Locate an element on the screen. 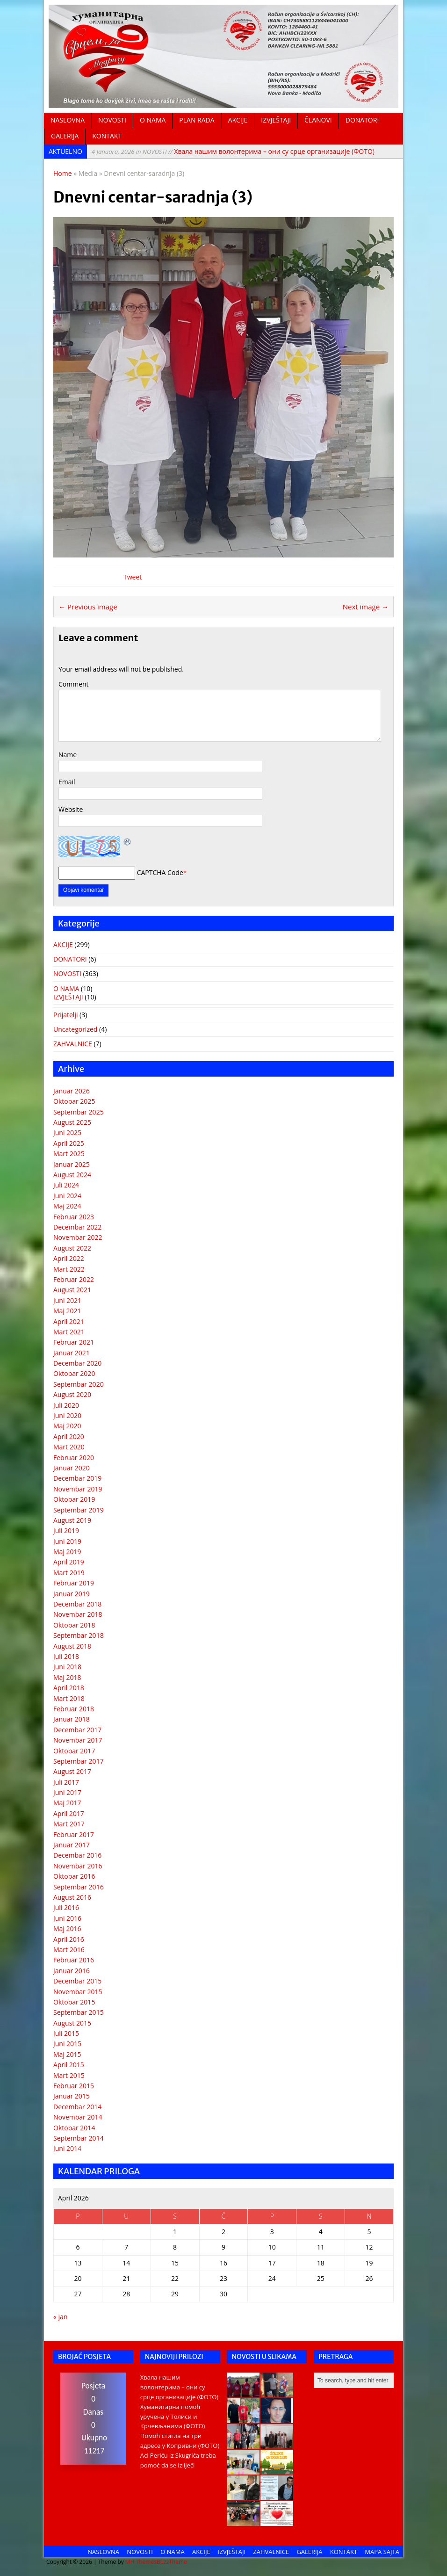 This screenshot has width=447, height=2576. Juni 2020 is located at coordinates (67, 1415).